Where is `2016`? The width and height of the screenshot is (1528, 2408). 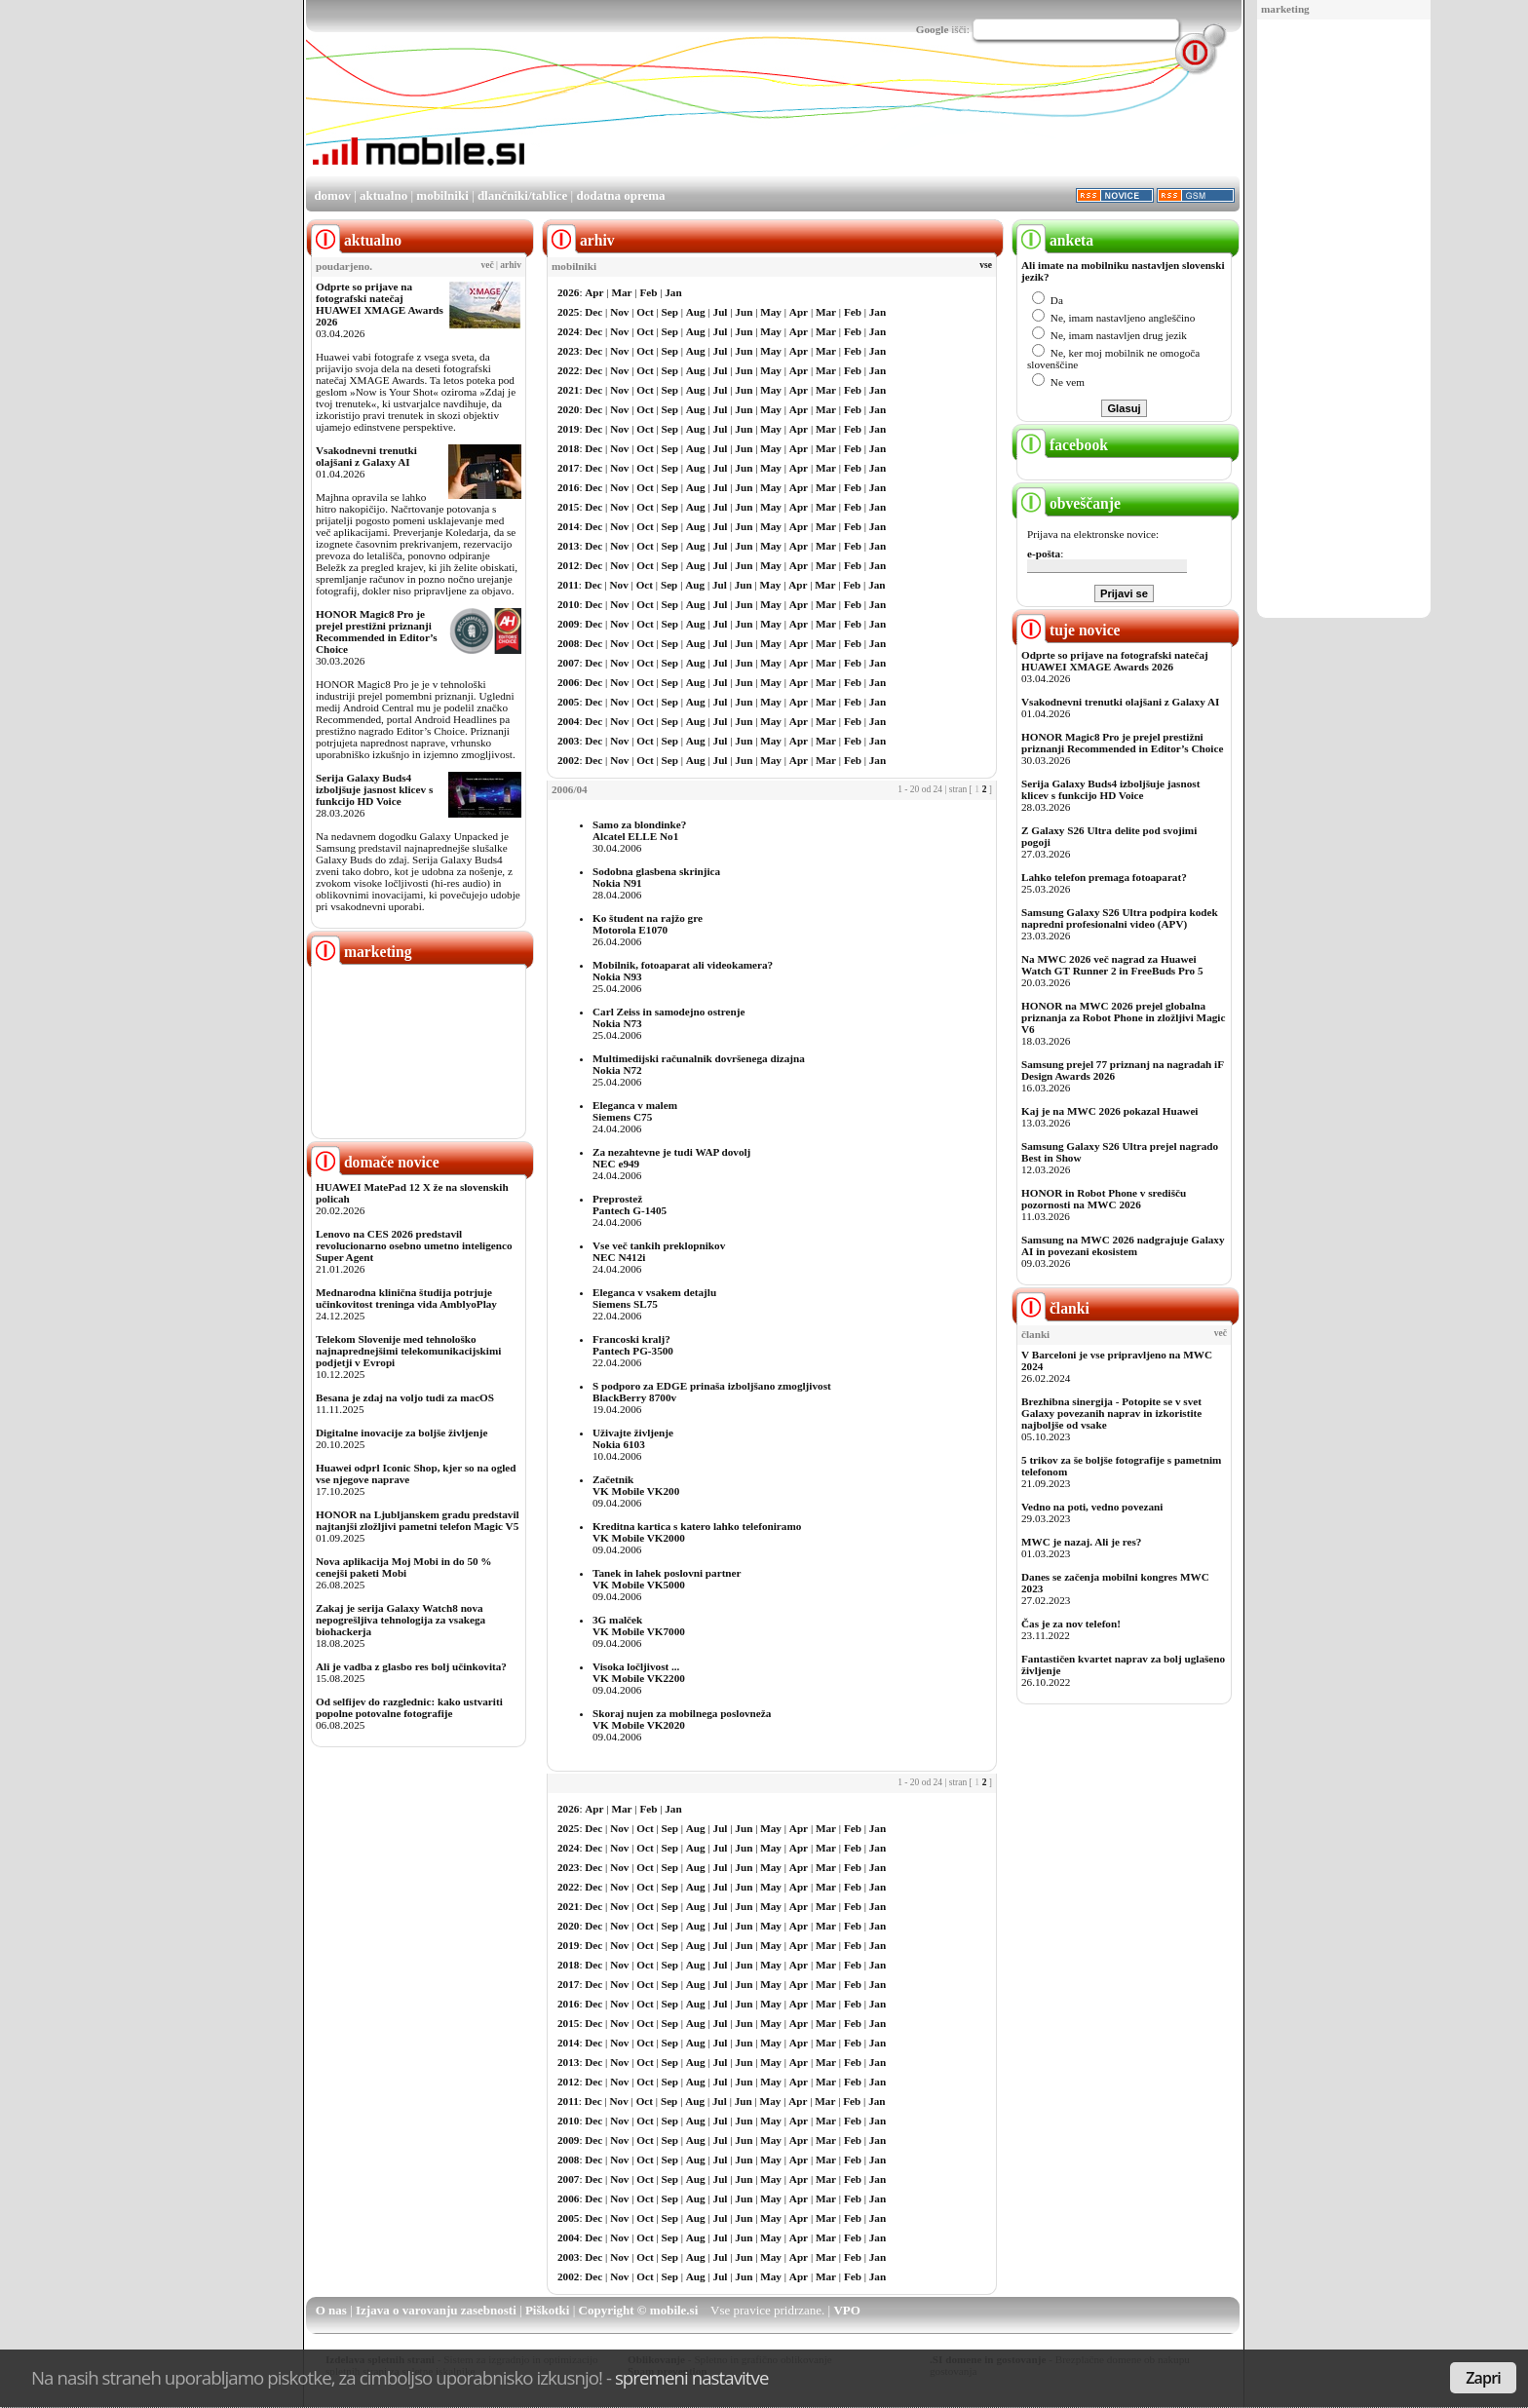
2016 is located at coordinates (568, 487).